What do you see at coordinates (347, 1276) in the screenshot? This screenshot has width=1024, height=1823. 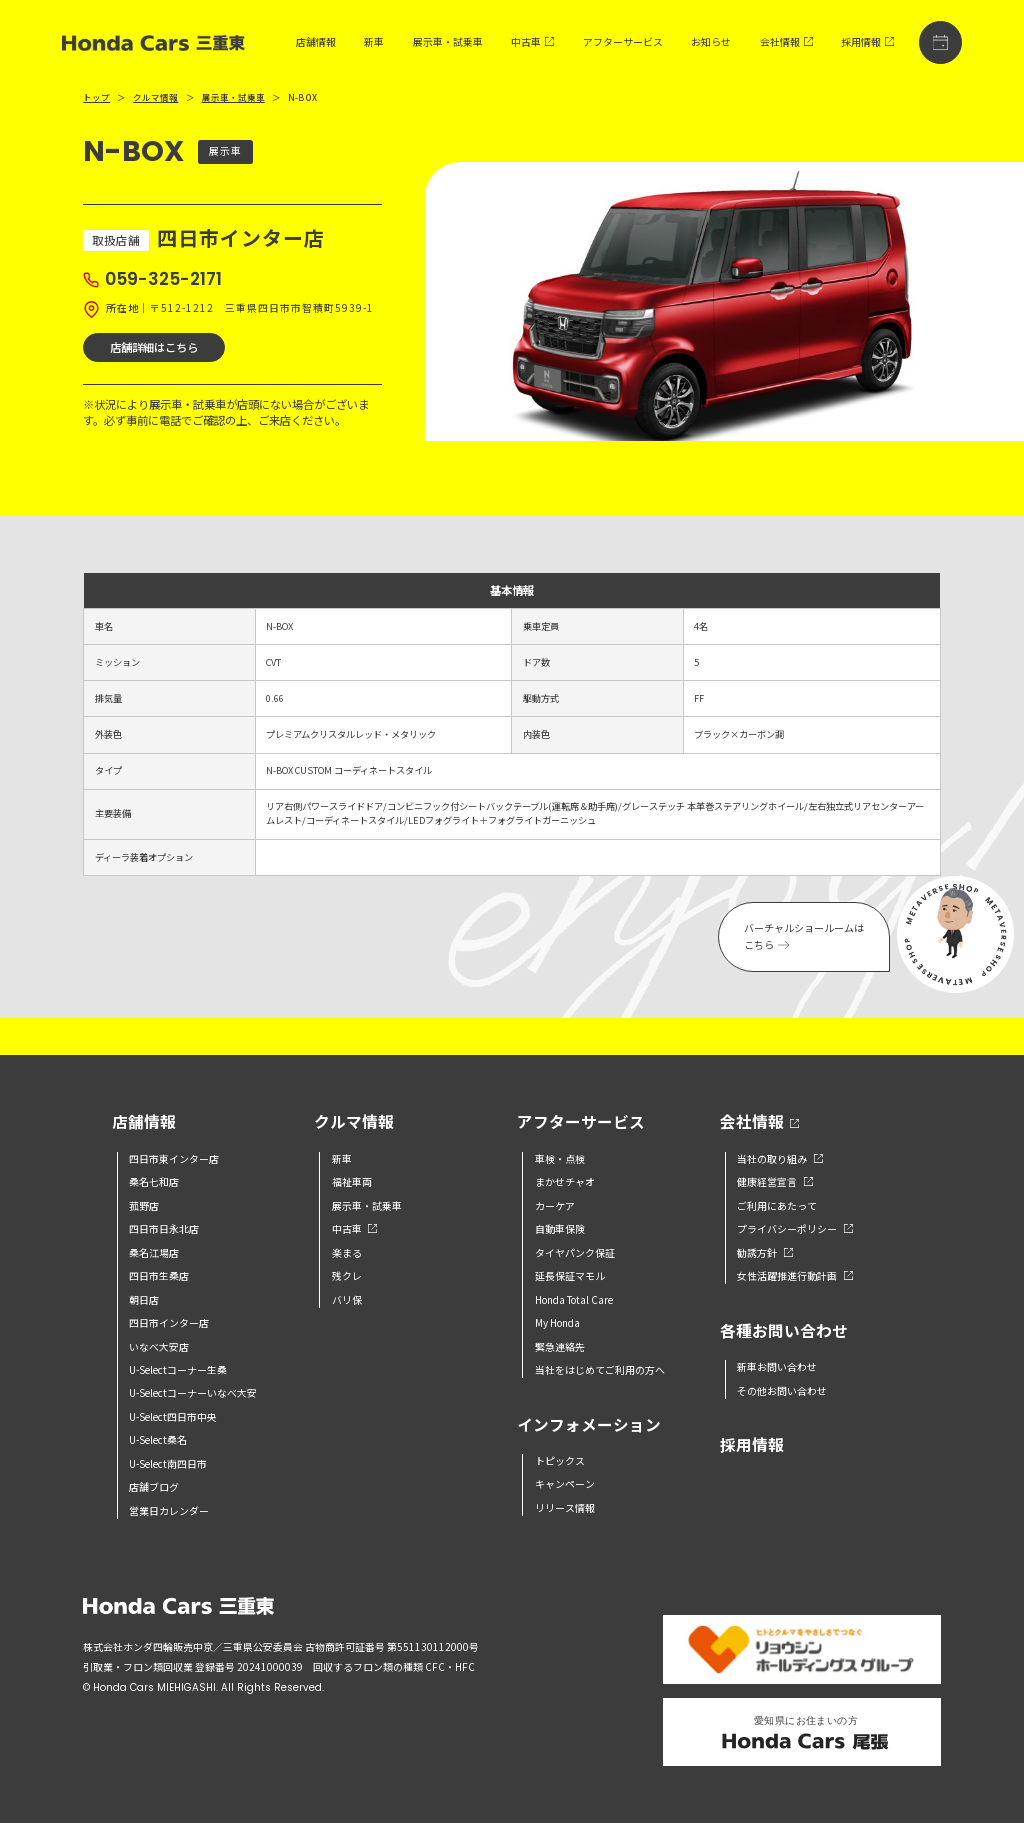 I see `残クレ` at bounding box center [347, 1276].